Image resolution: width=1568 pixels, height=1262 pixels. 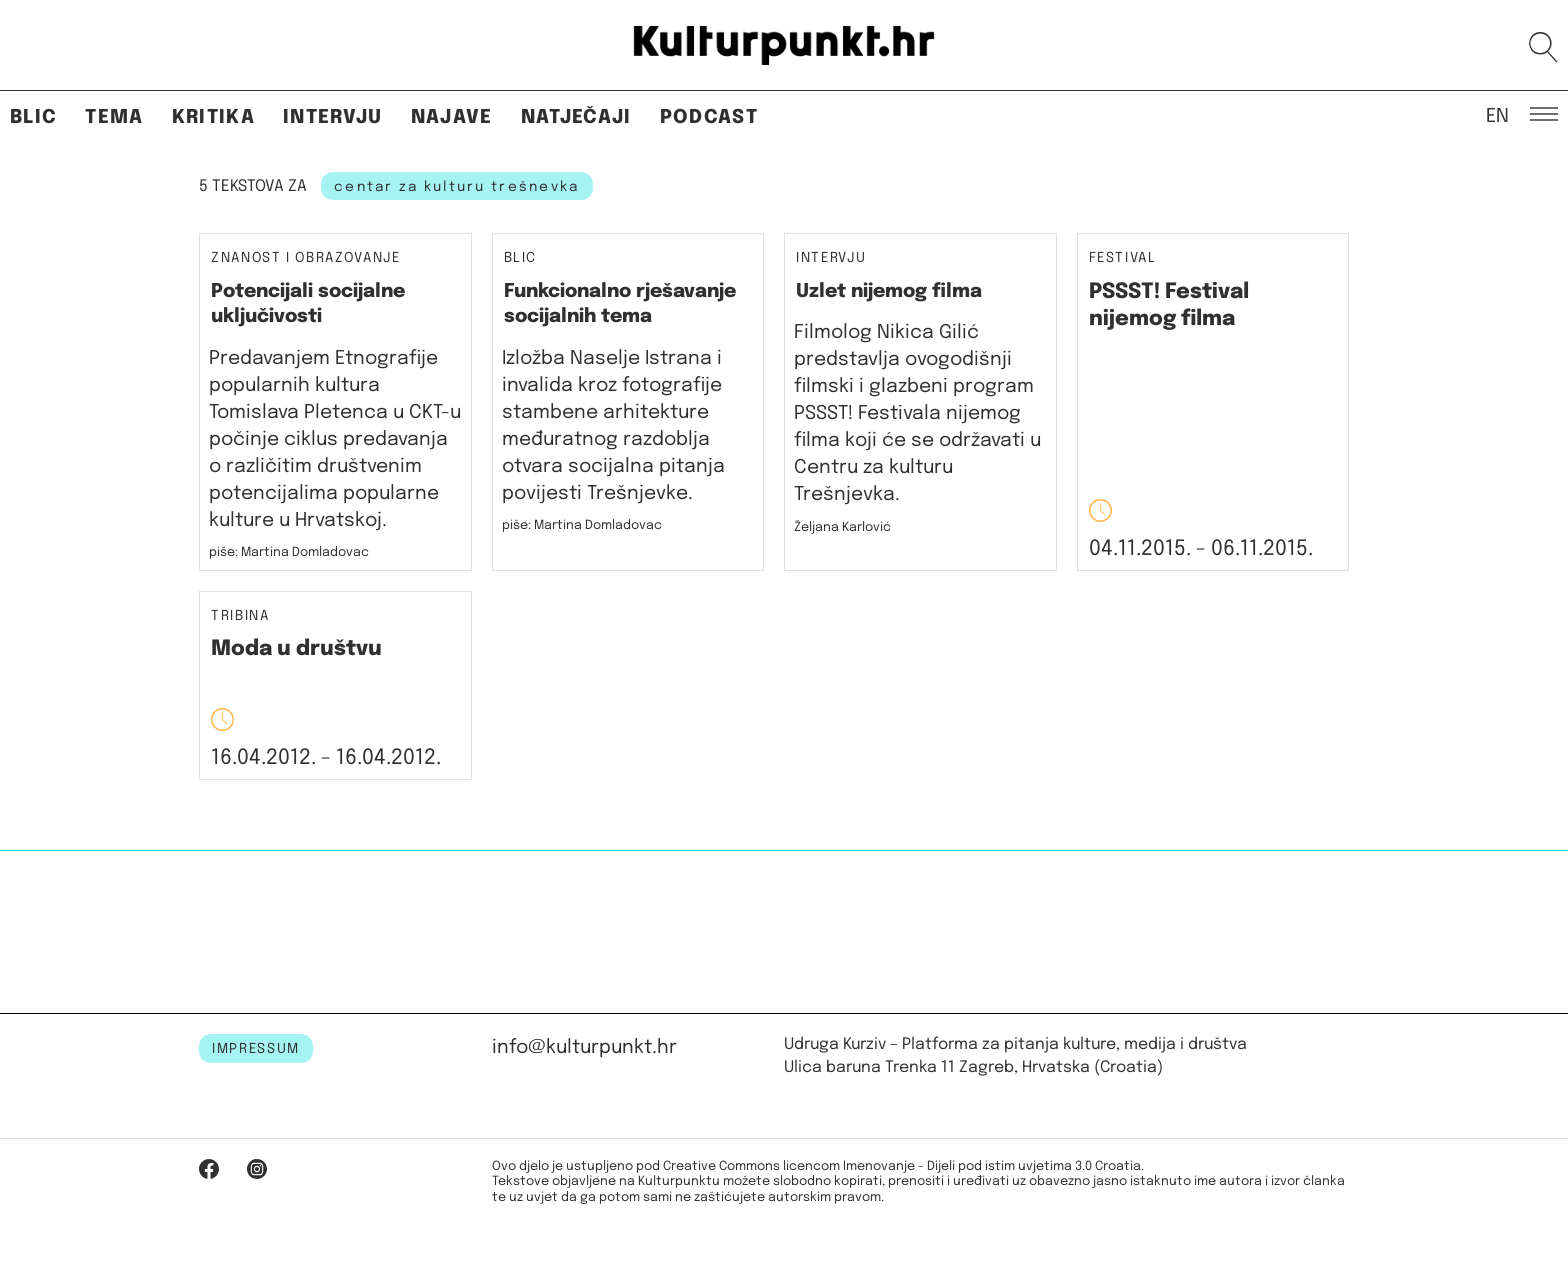 What do you see at coordinates (452, 117) in the screenshot?
I see `Najave` at bounding box center [452, 117].